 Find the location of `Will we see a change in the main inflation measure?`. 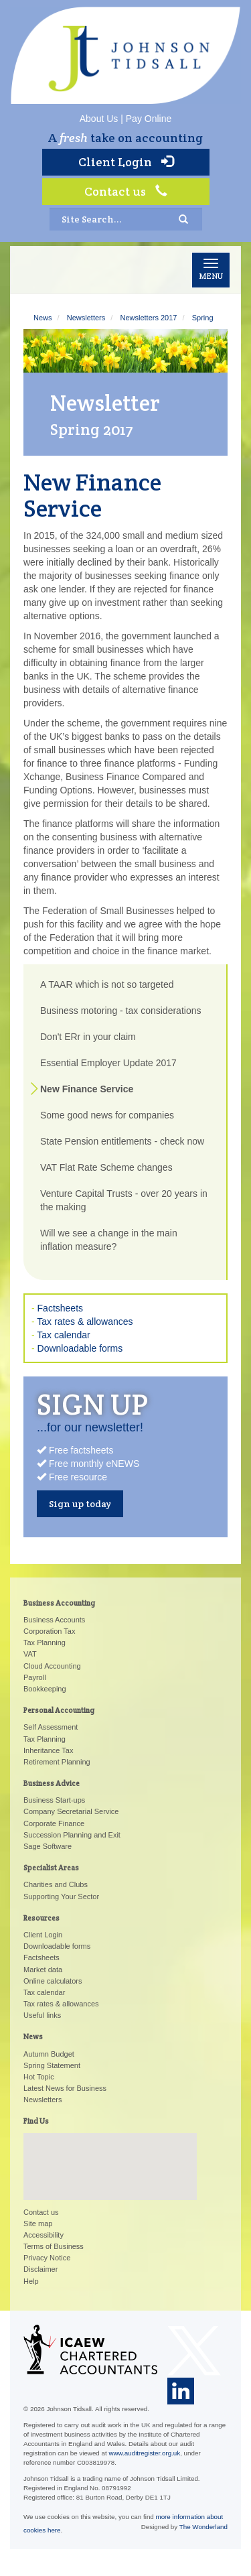

Will we see a change in the main inflation measure? is located at coordinates (108, 1240).